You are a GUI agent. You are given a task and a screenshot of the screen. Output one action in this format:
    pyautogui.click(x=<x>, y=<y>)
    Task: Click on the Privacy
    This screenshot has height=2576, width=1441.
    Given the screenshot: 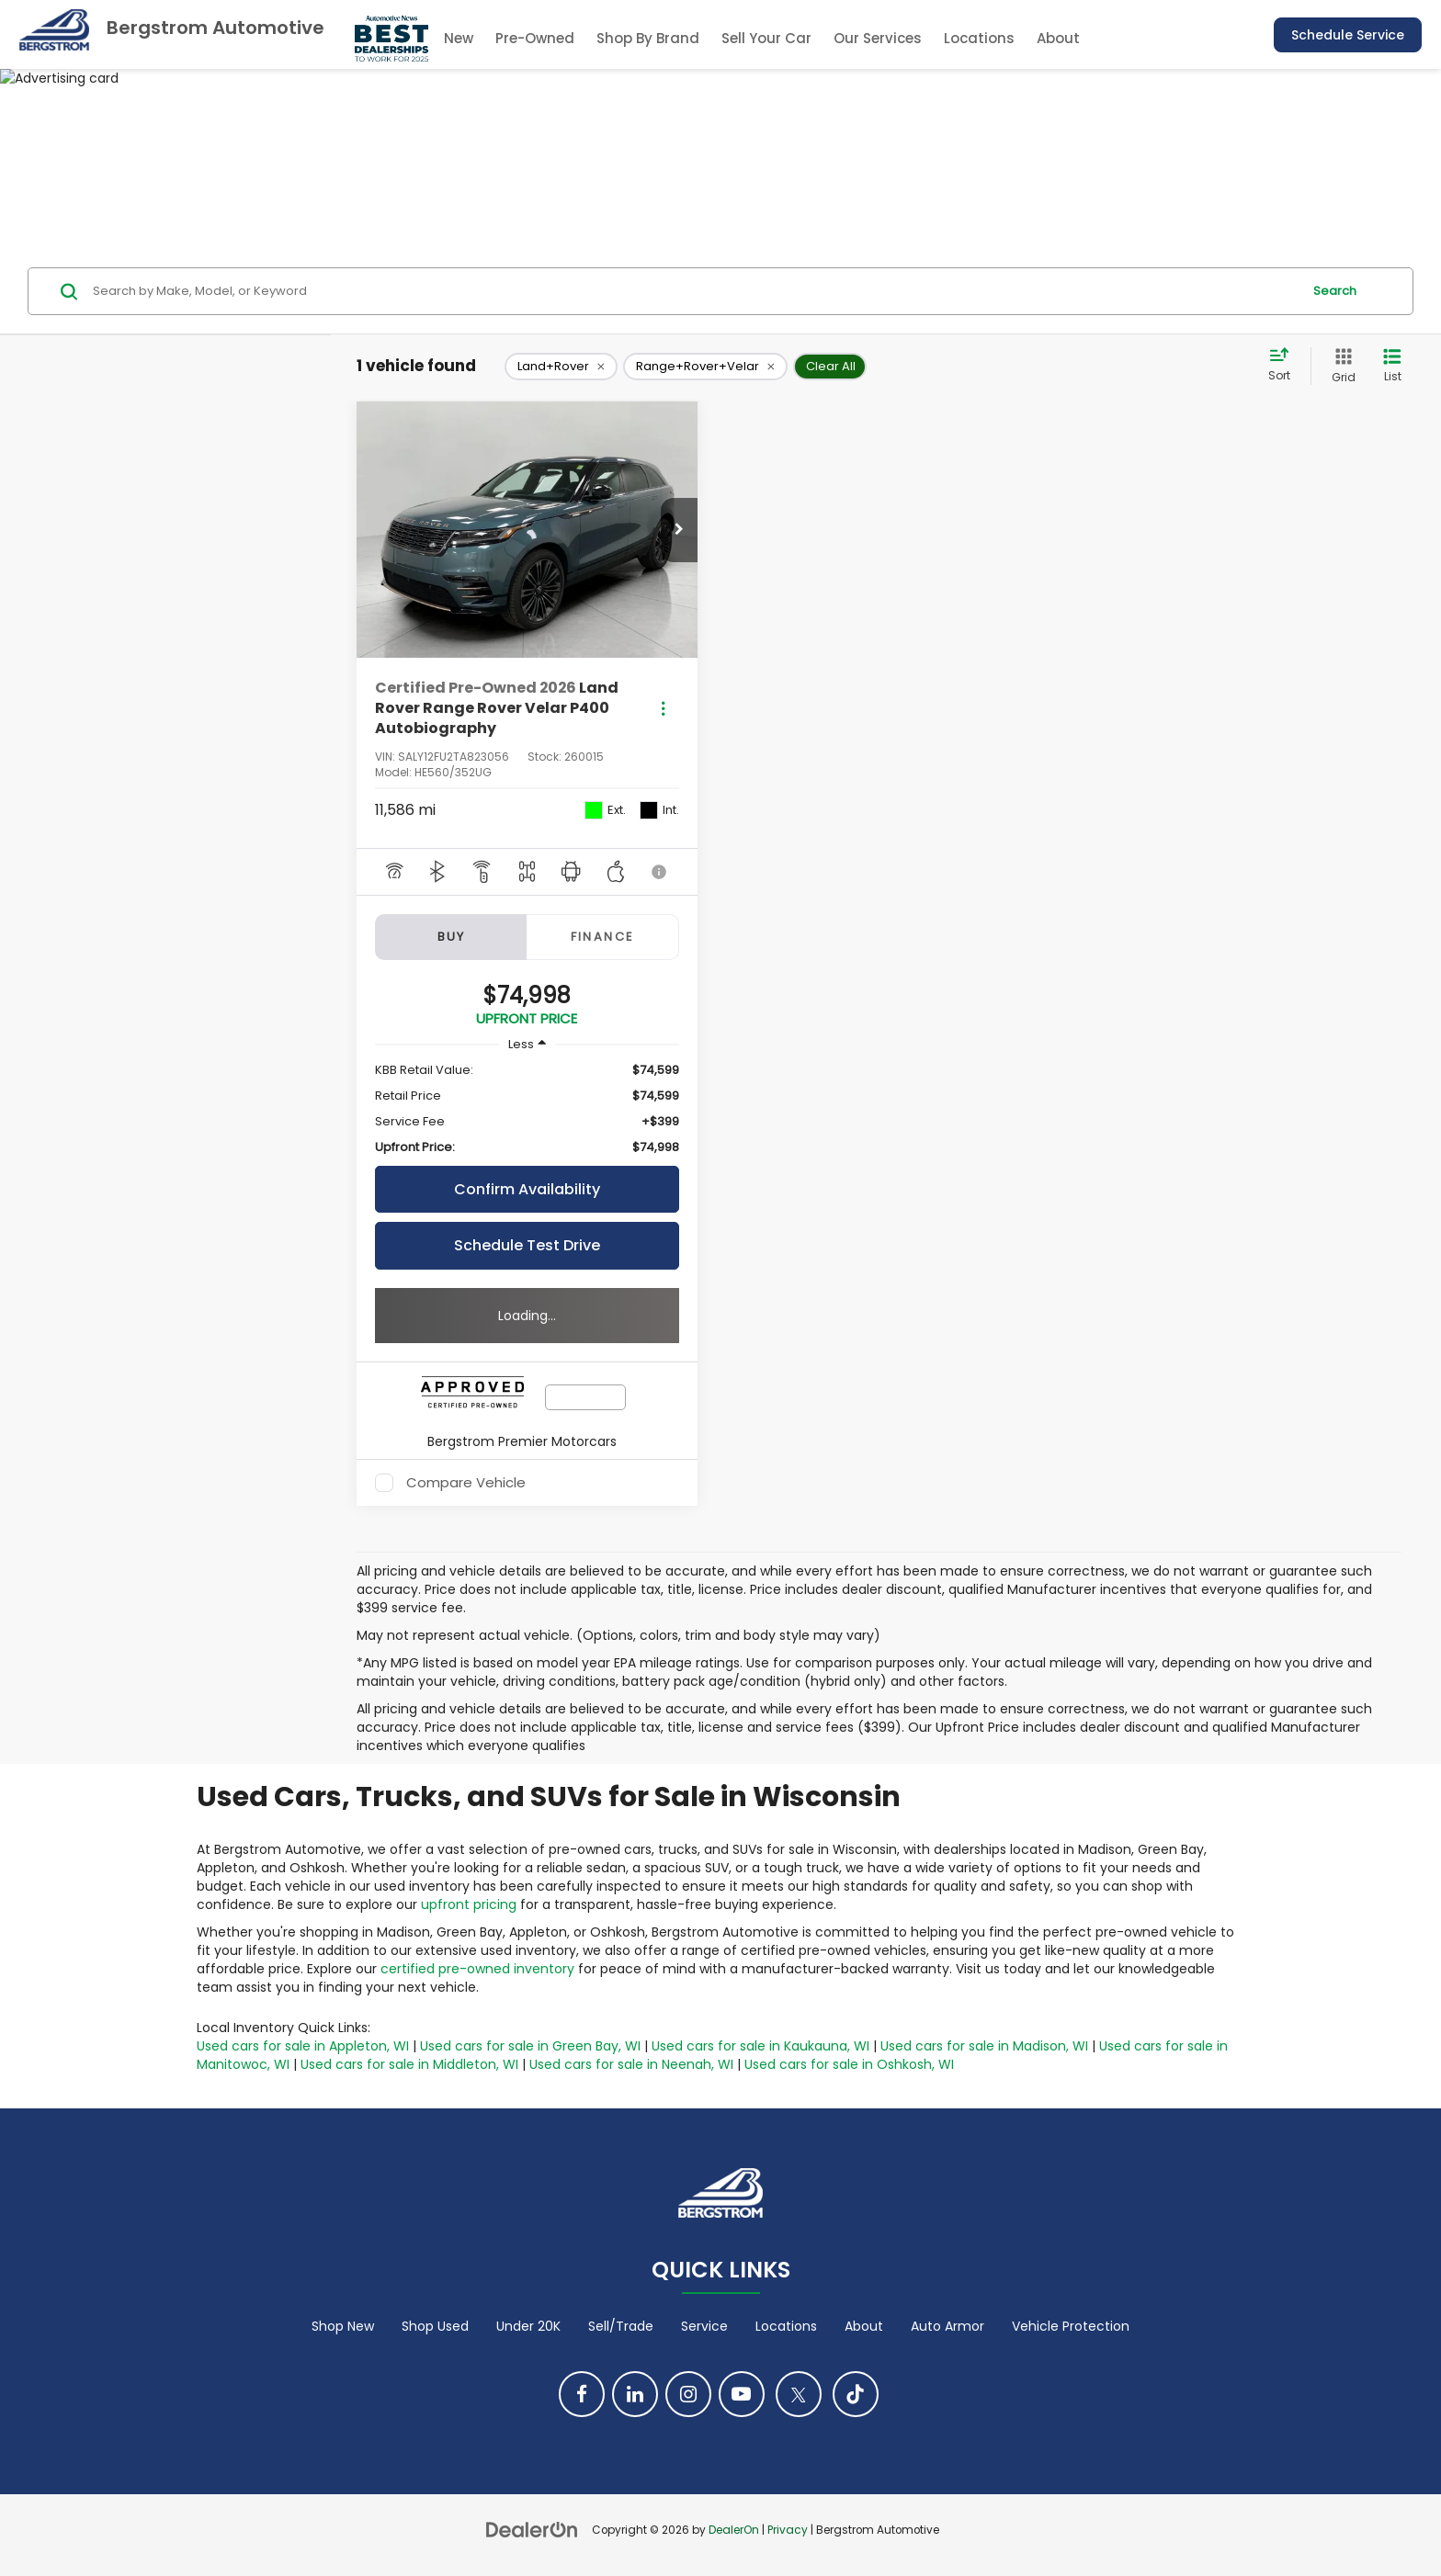 What is the action you would take?
    pyautogui.click(x=787, y=2530)
    